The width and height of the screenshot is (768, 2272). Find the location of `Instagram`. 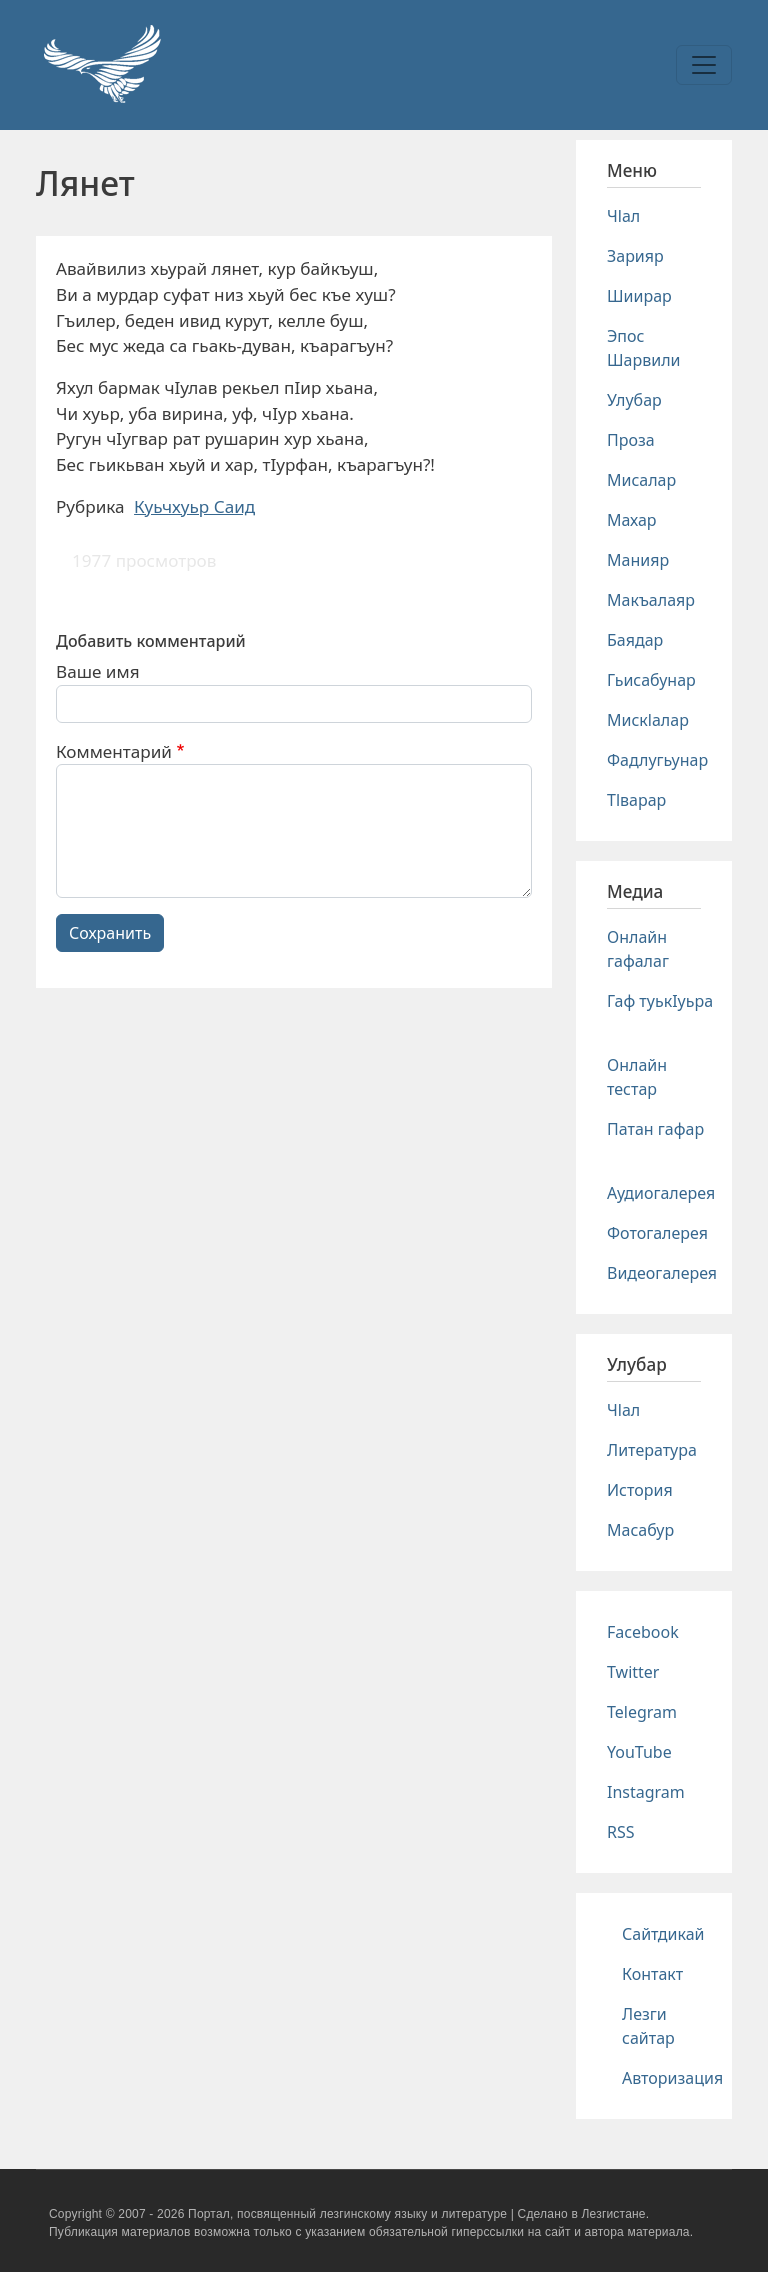

Instagram is located at coordinates (646, 1792).